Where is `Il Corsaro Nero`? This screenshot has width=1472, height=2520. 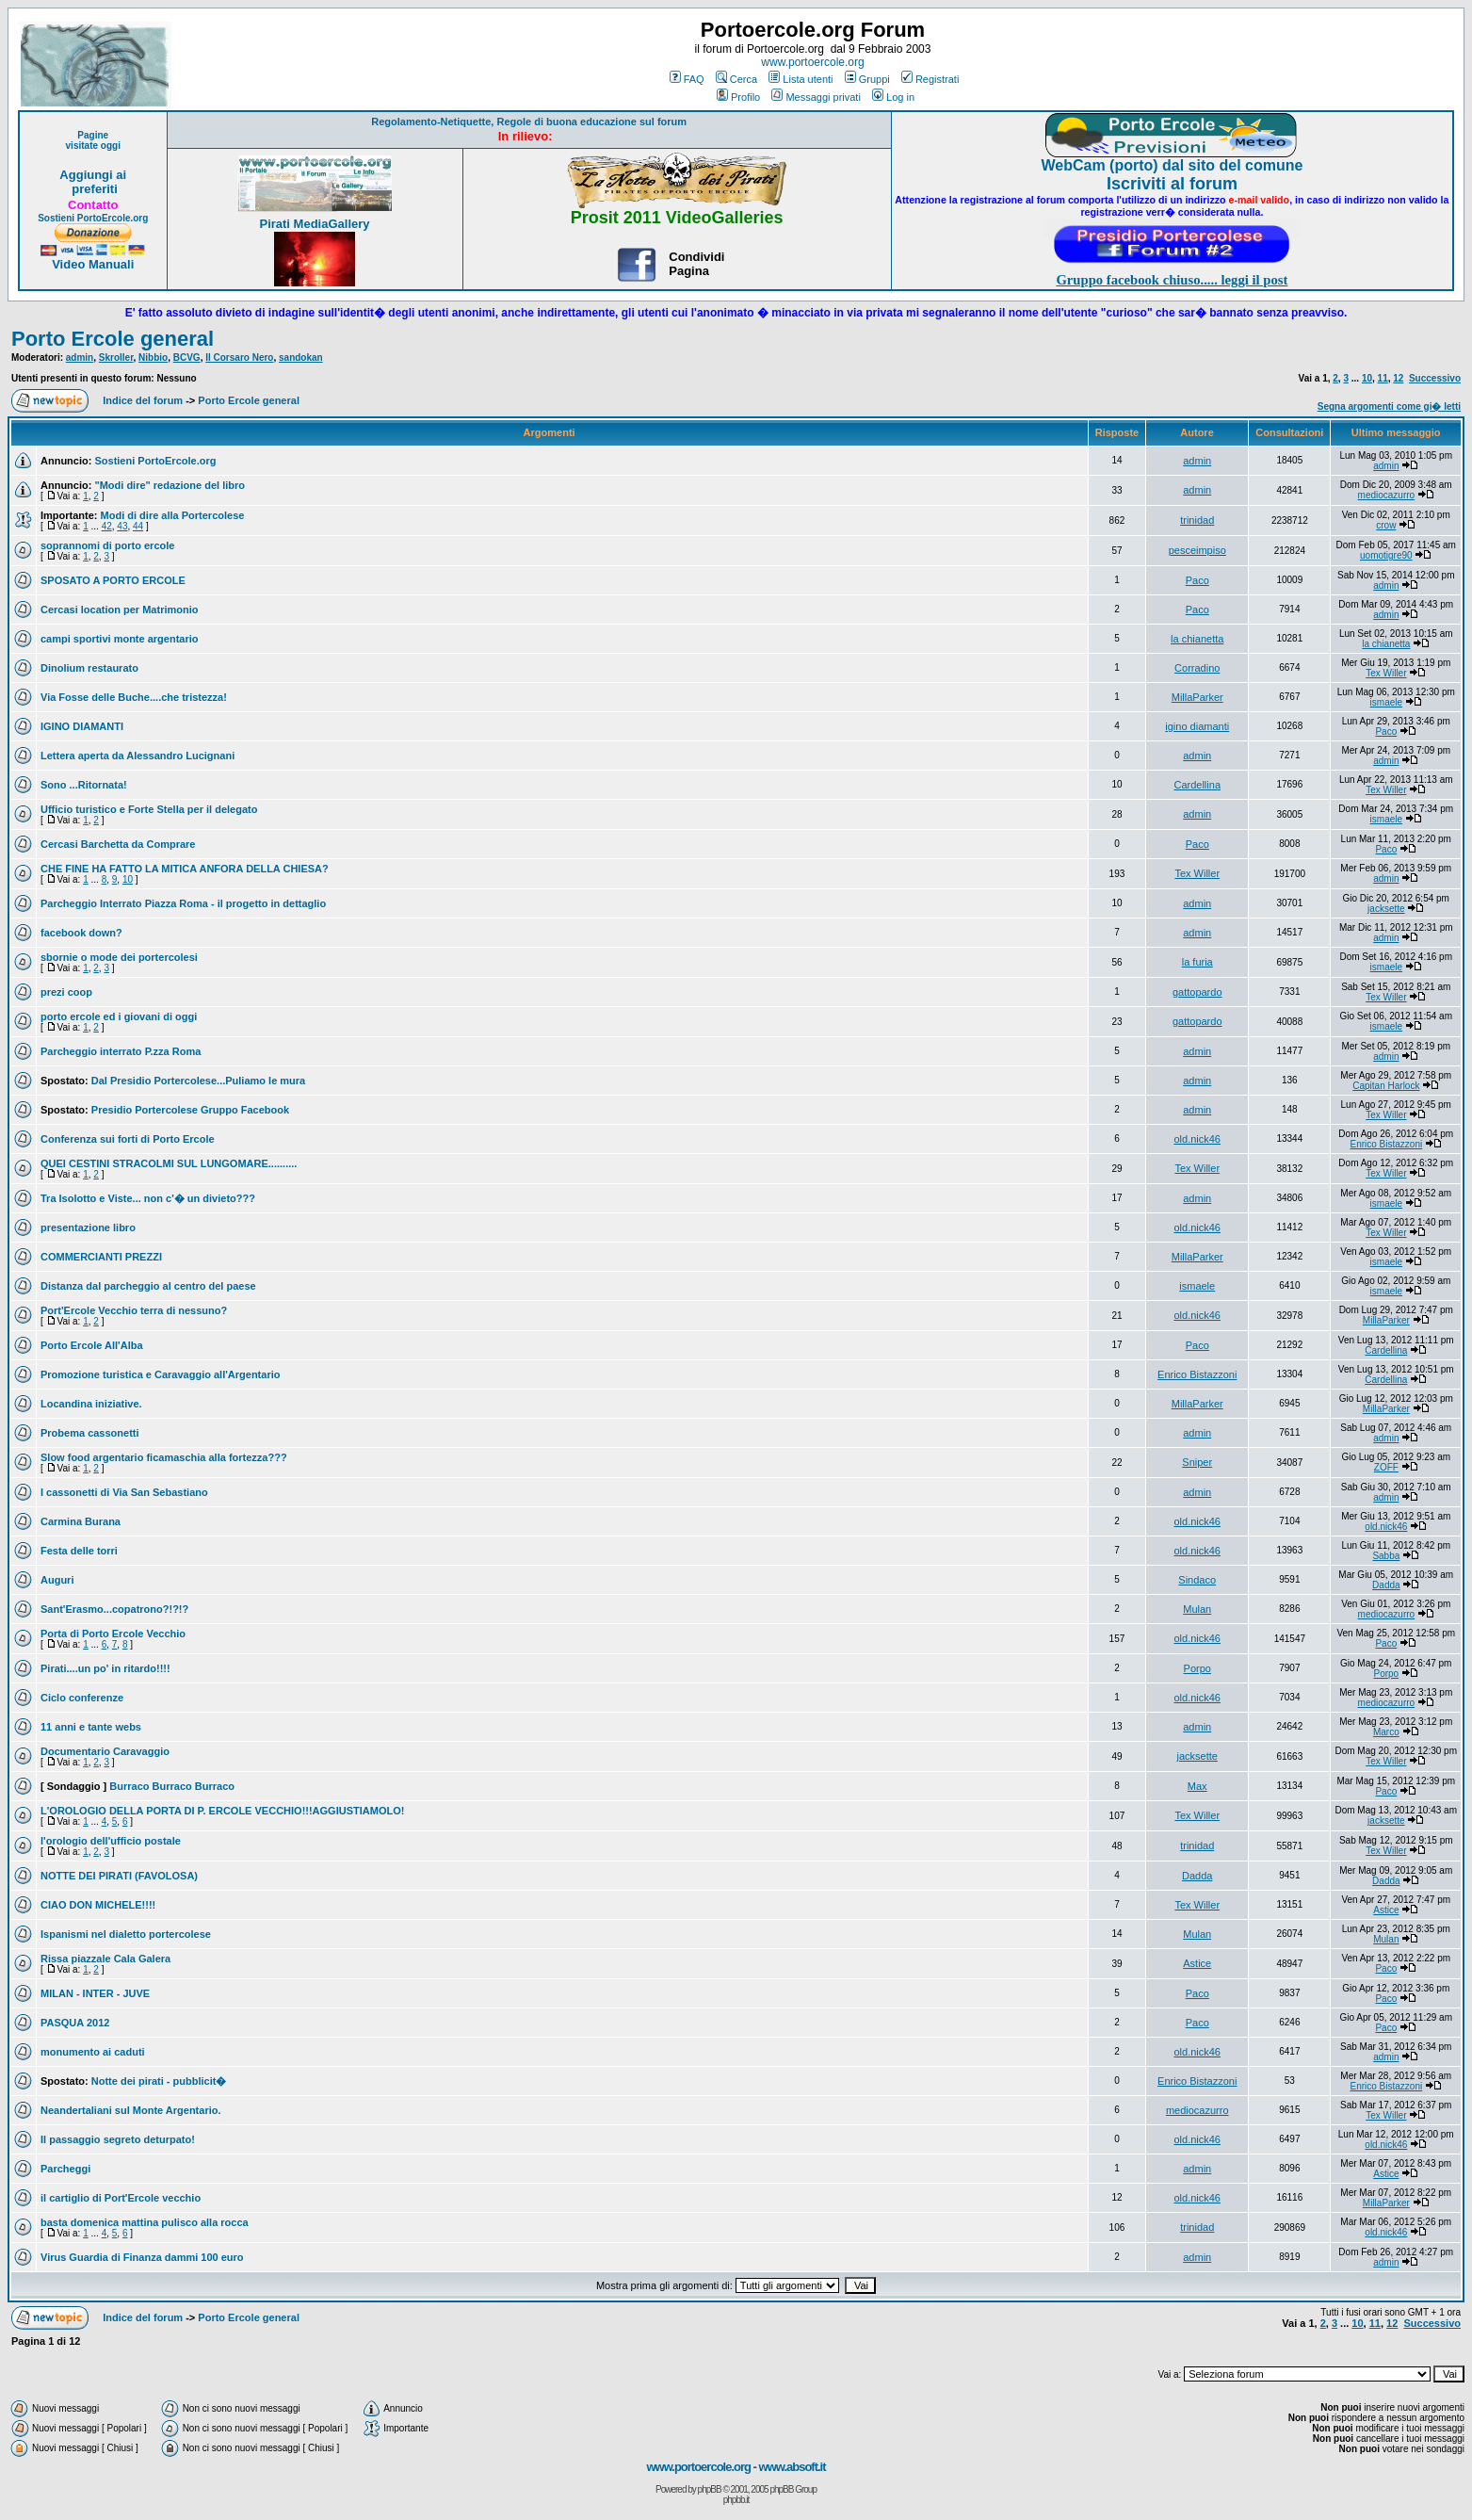
Il Corsaro Nero is located at coordinates (239, 357).